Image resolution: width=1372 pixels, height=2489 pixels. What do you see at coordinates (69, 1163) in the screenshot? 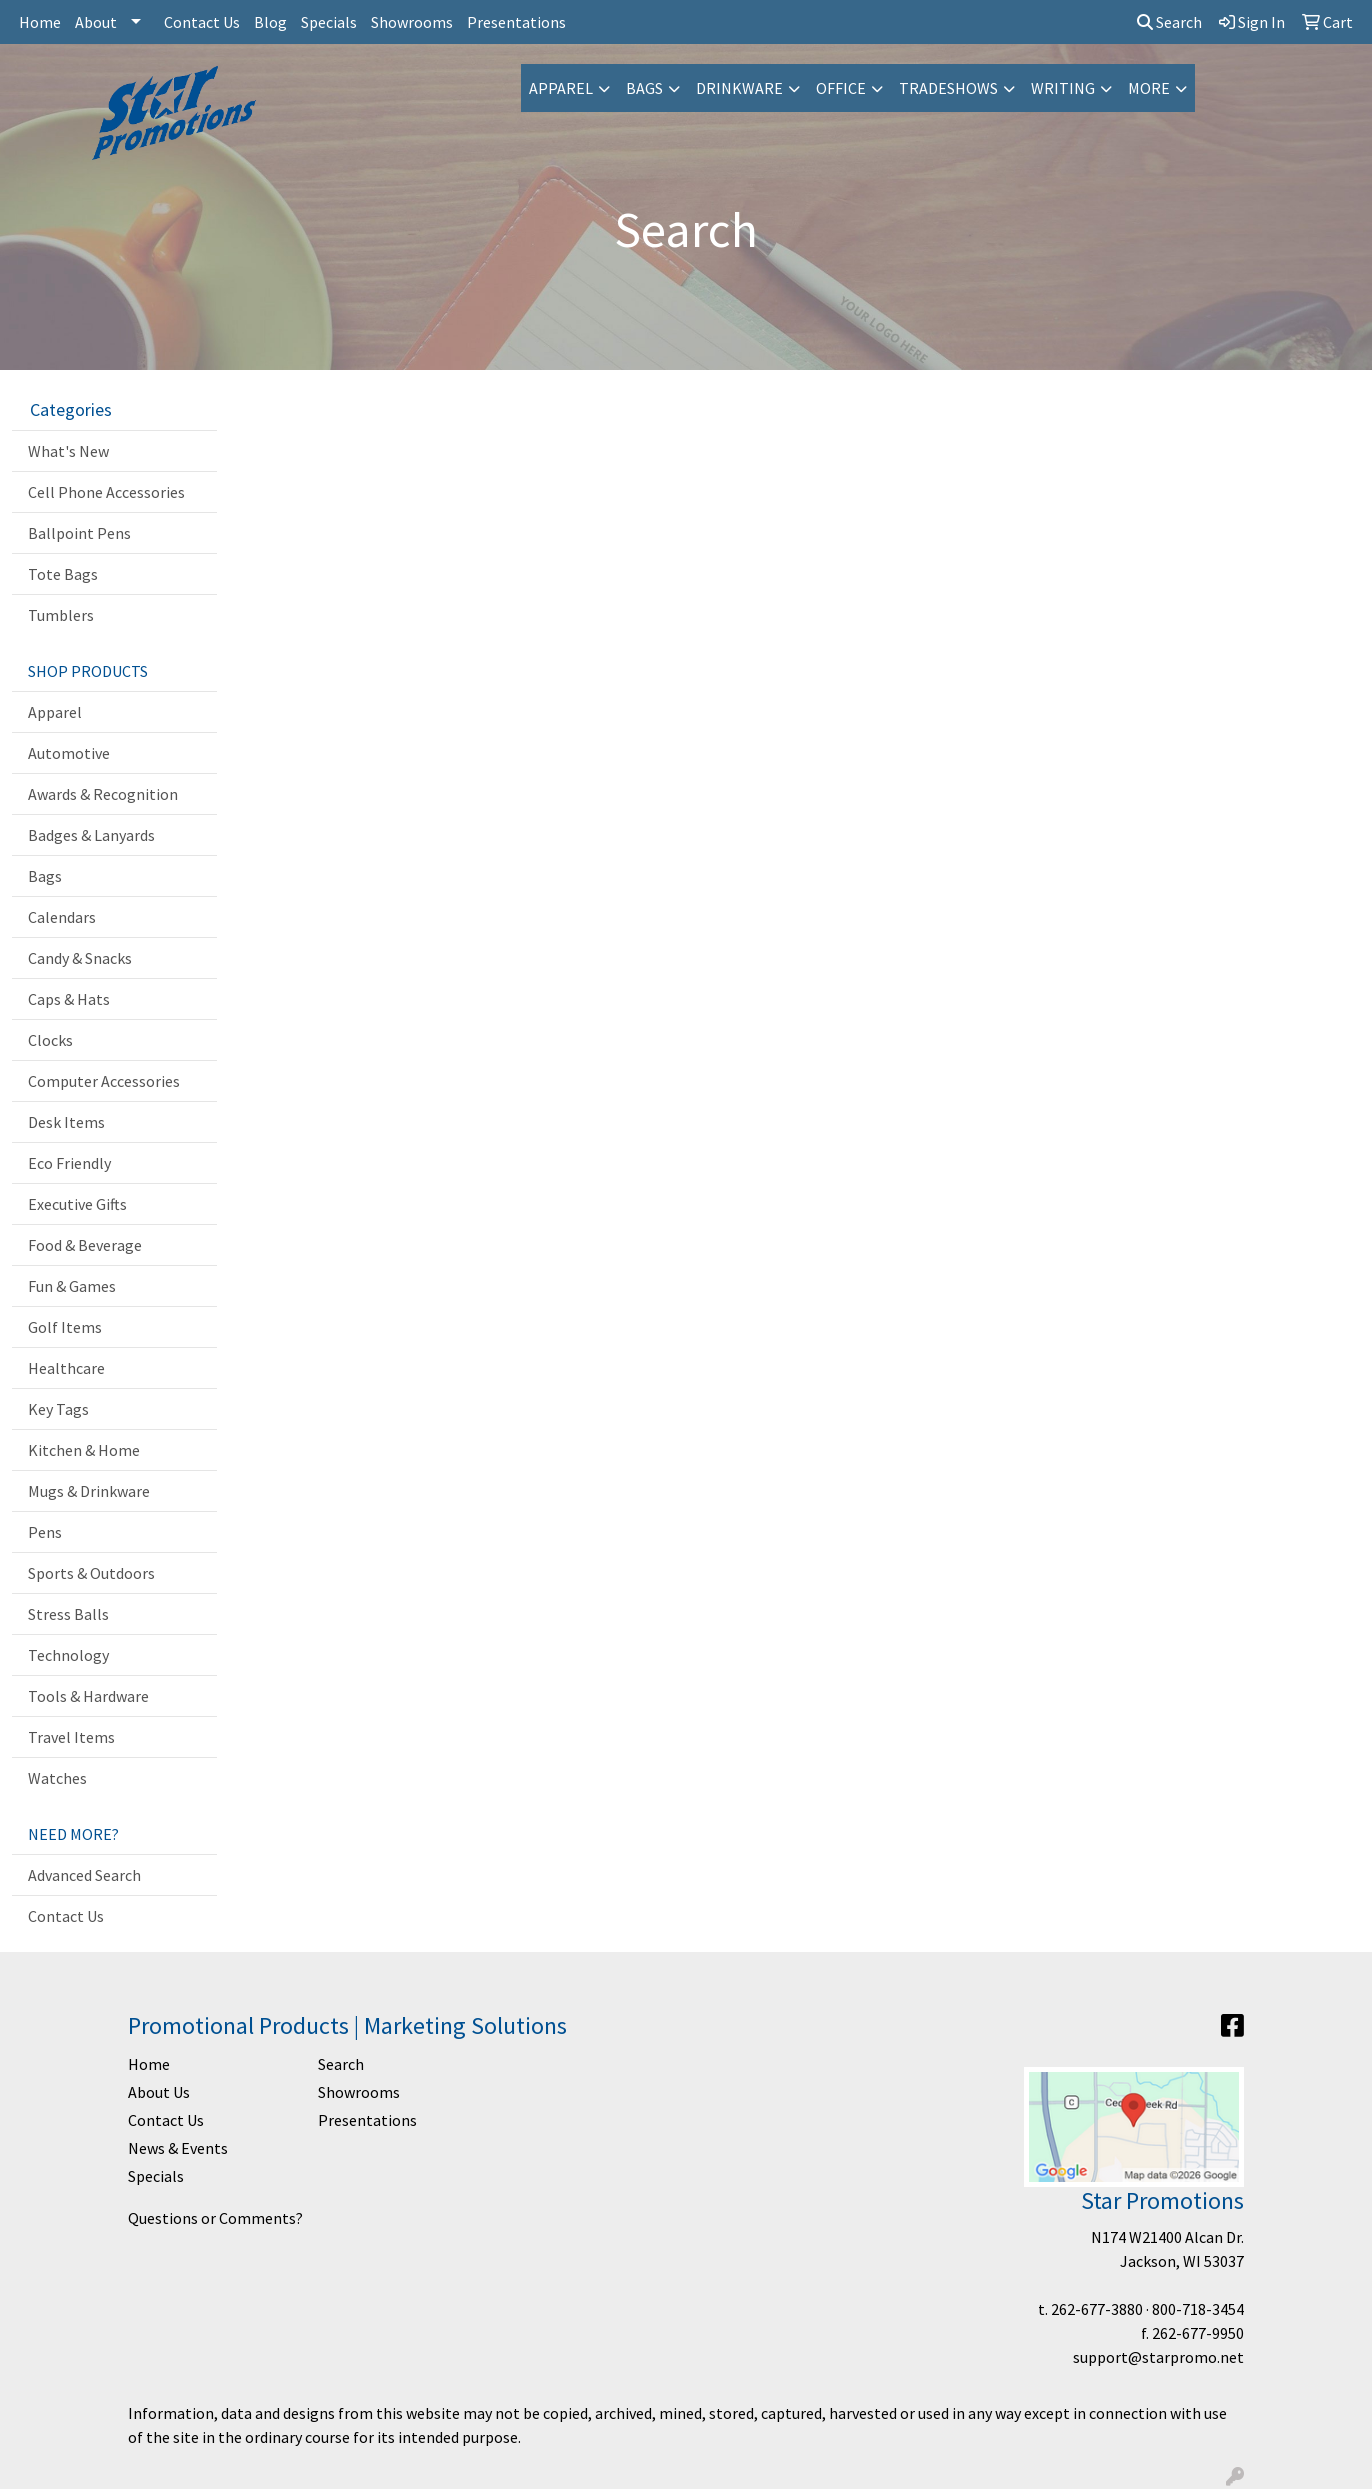
I see `Eco Friendly` at bounding box center [69, 1163].